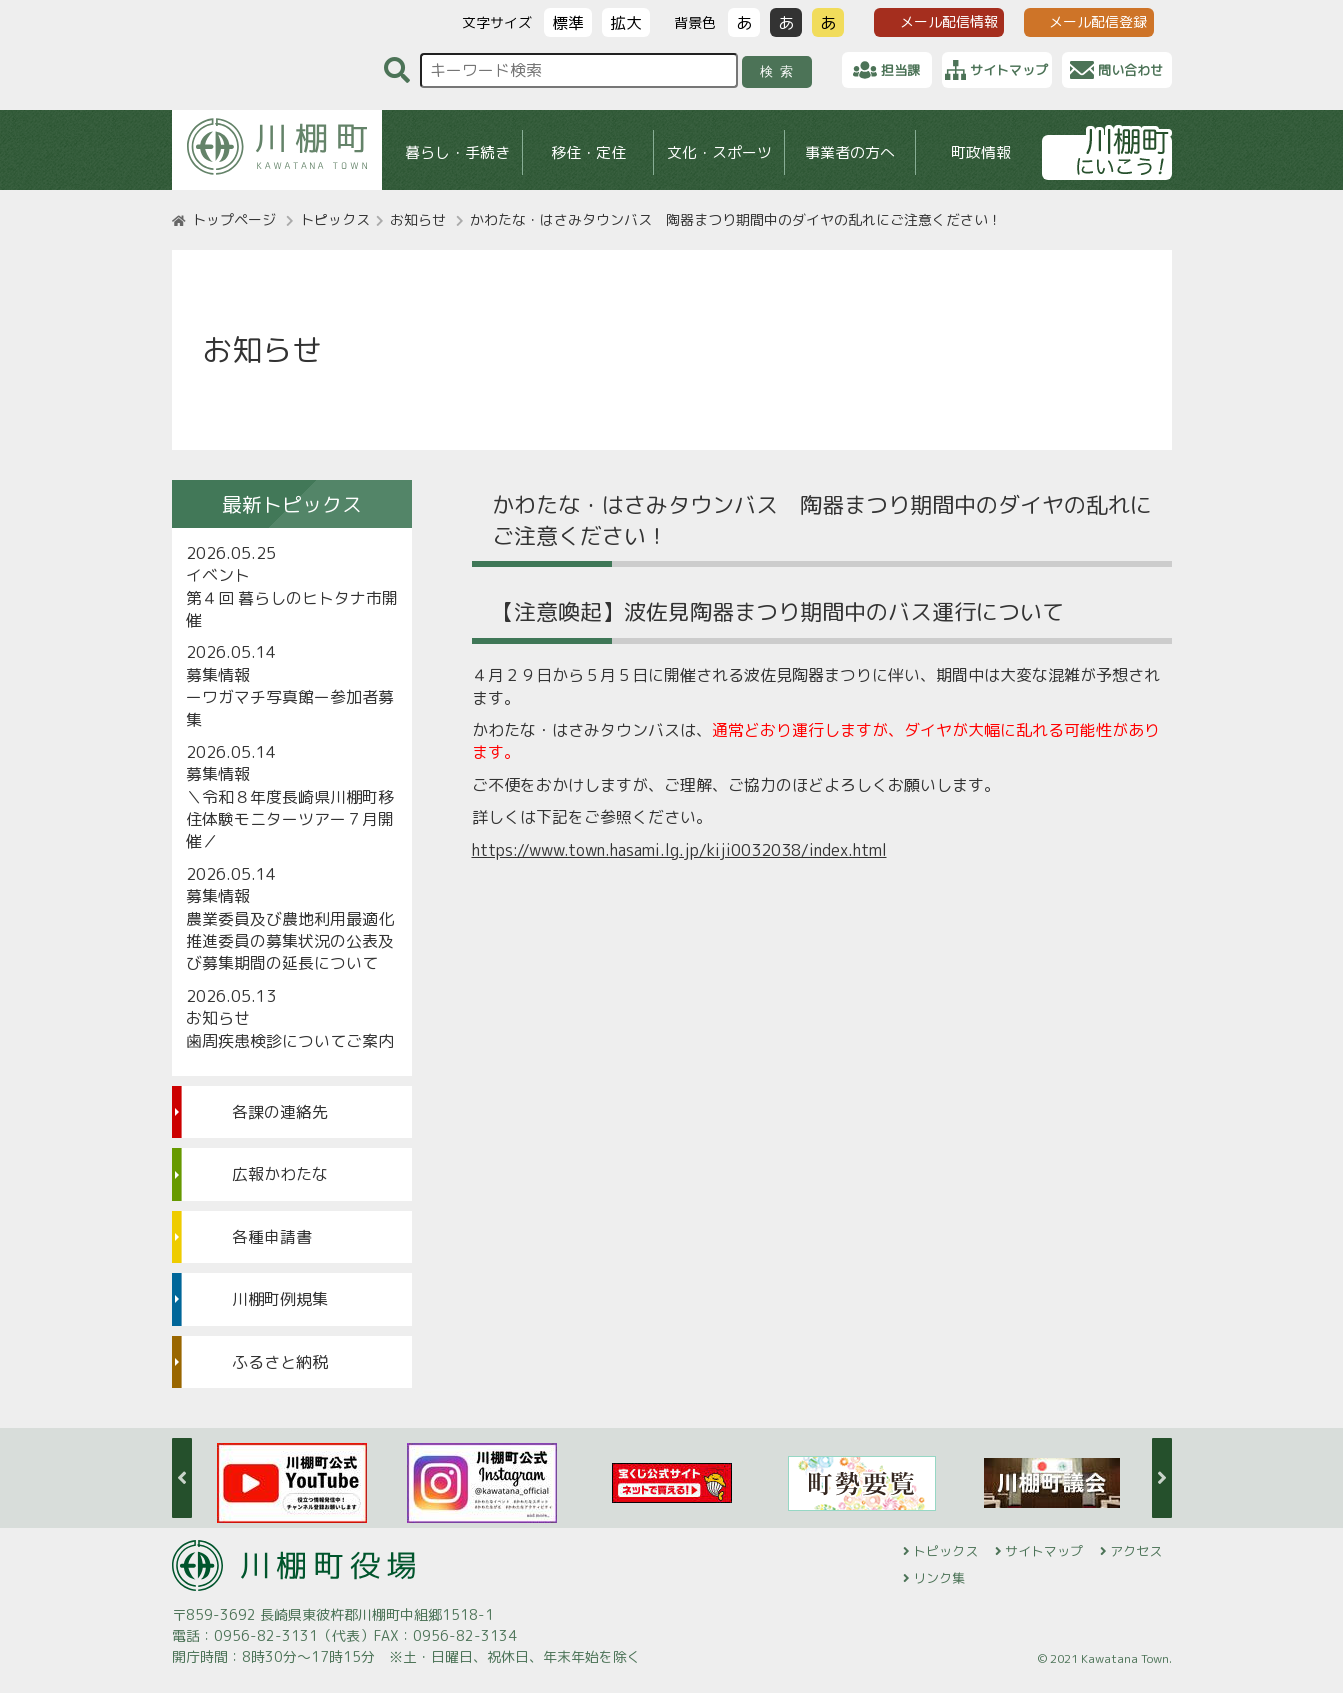 This screenshot has width=1343, height=1693. I want to click on Previous, so click(182, 1478).